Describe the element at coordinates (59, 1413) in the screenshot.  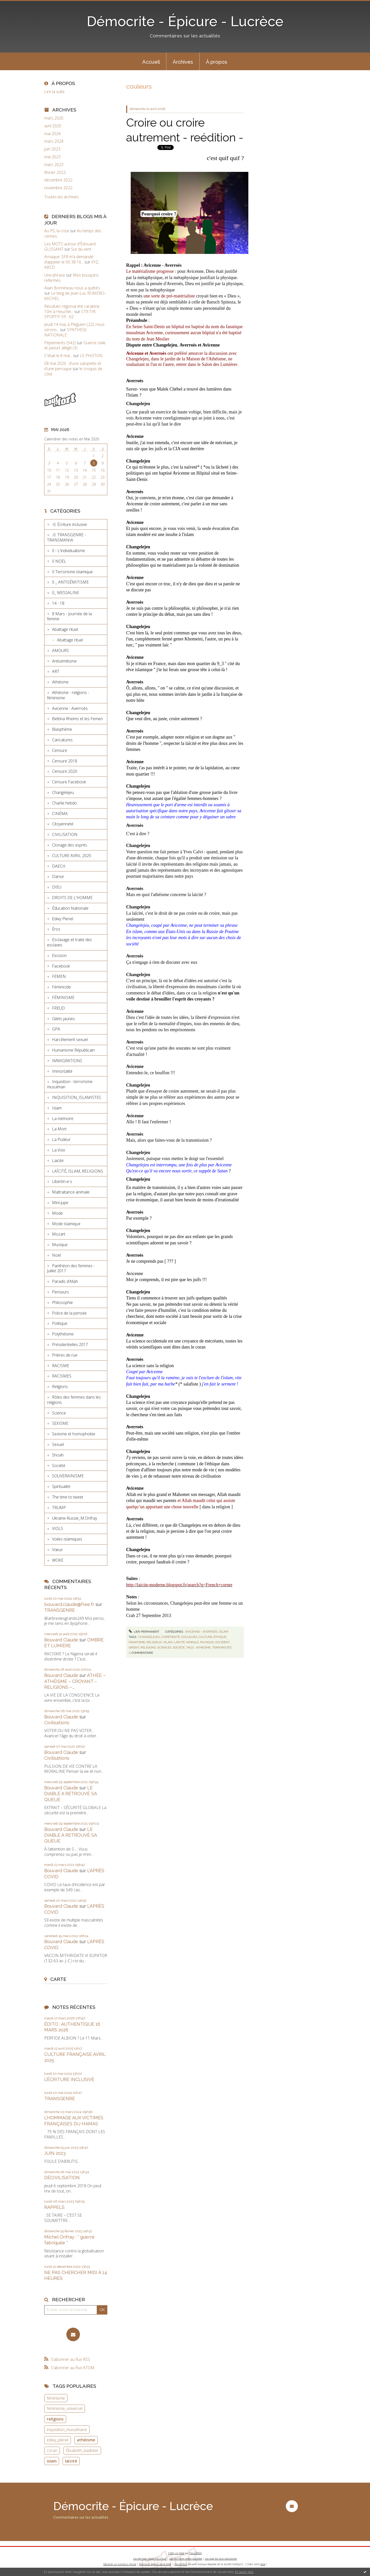
I see `Science` at that location.